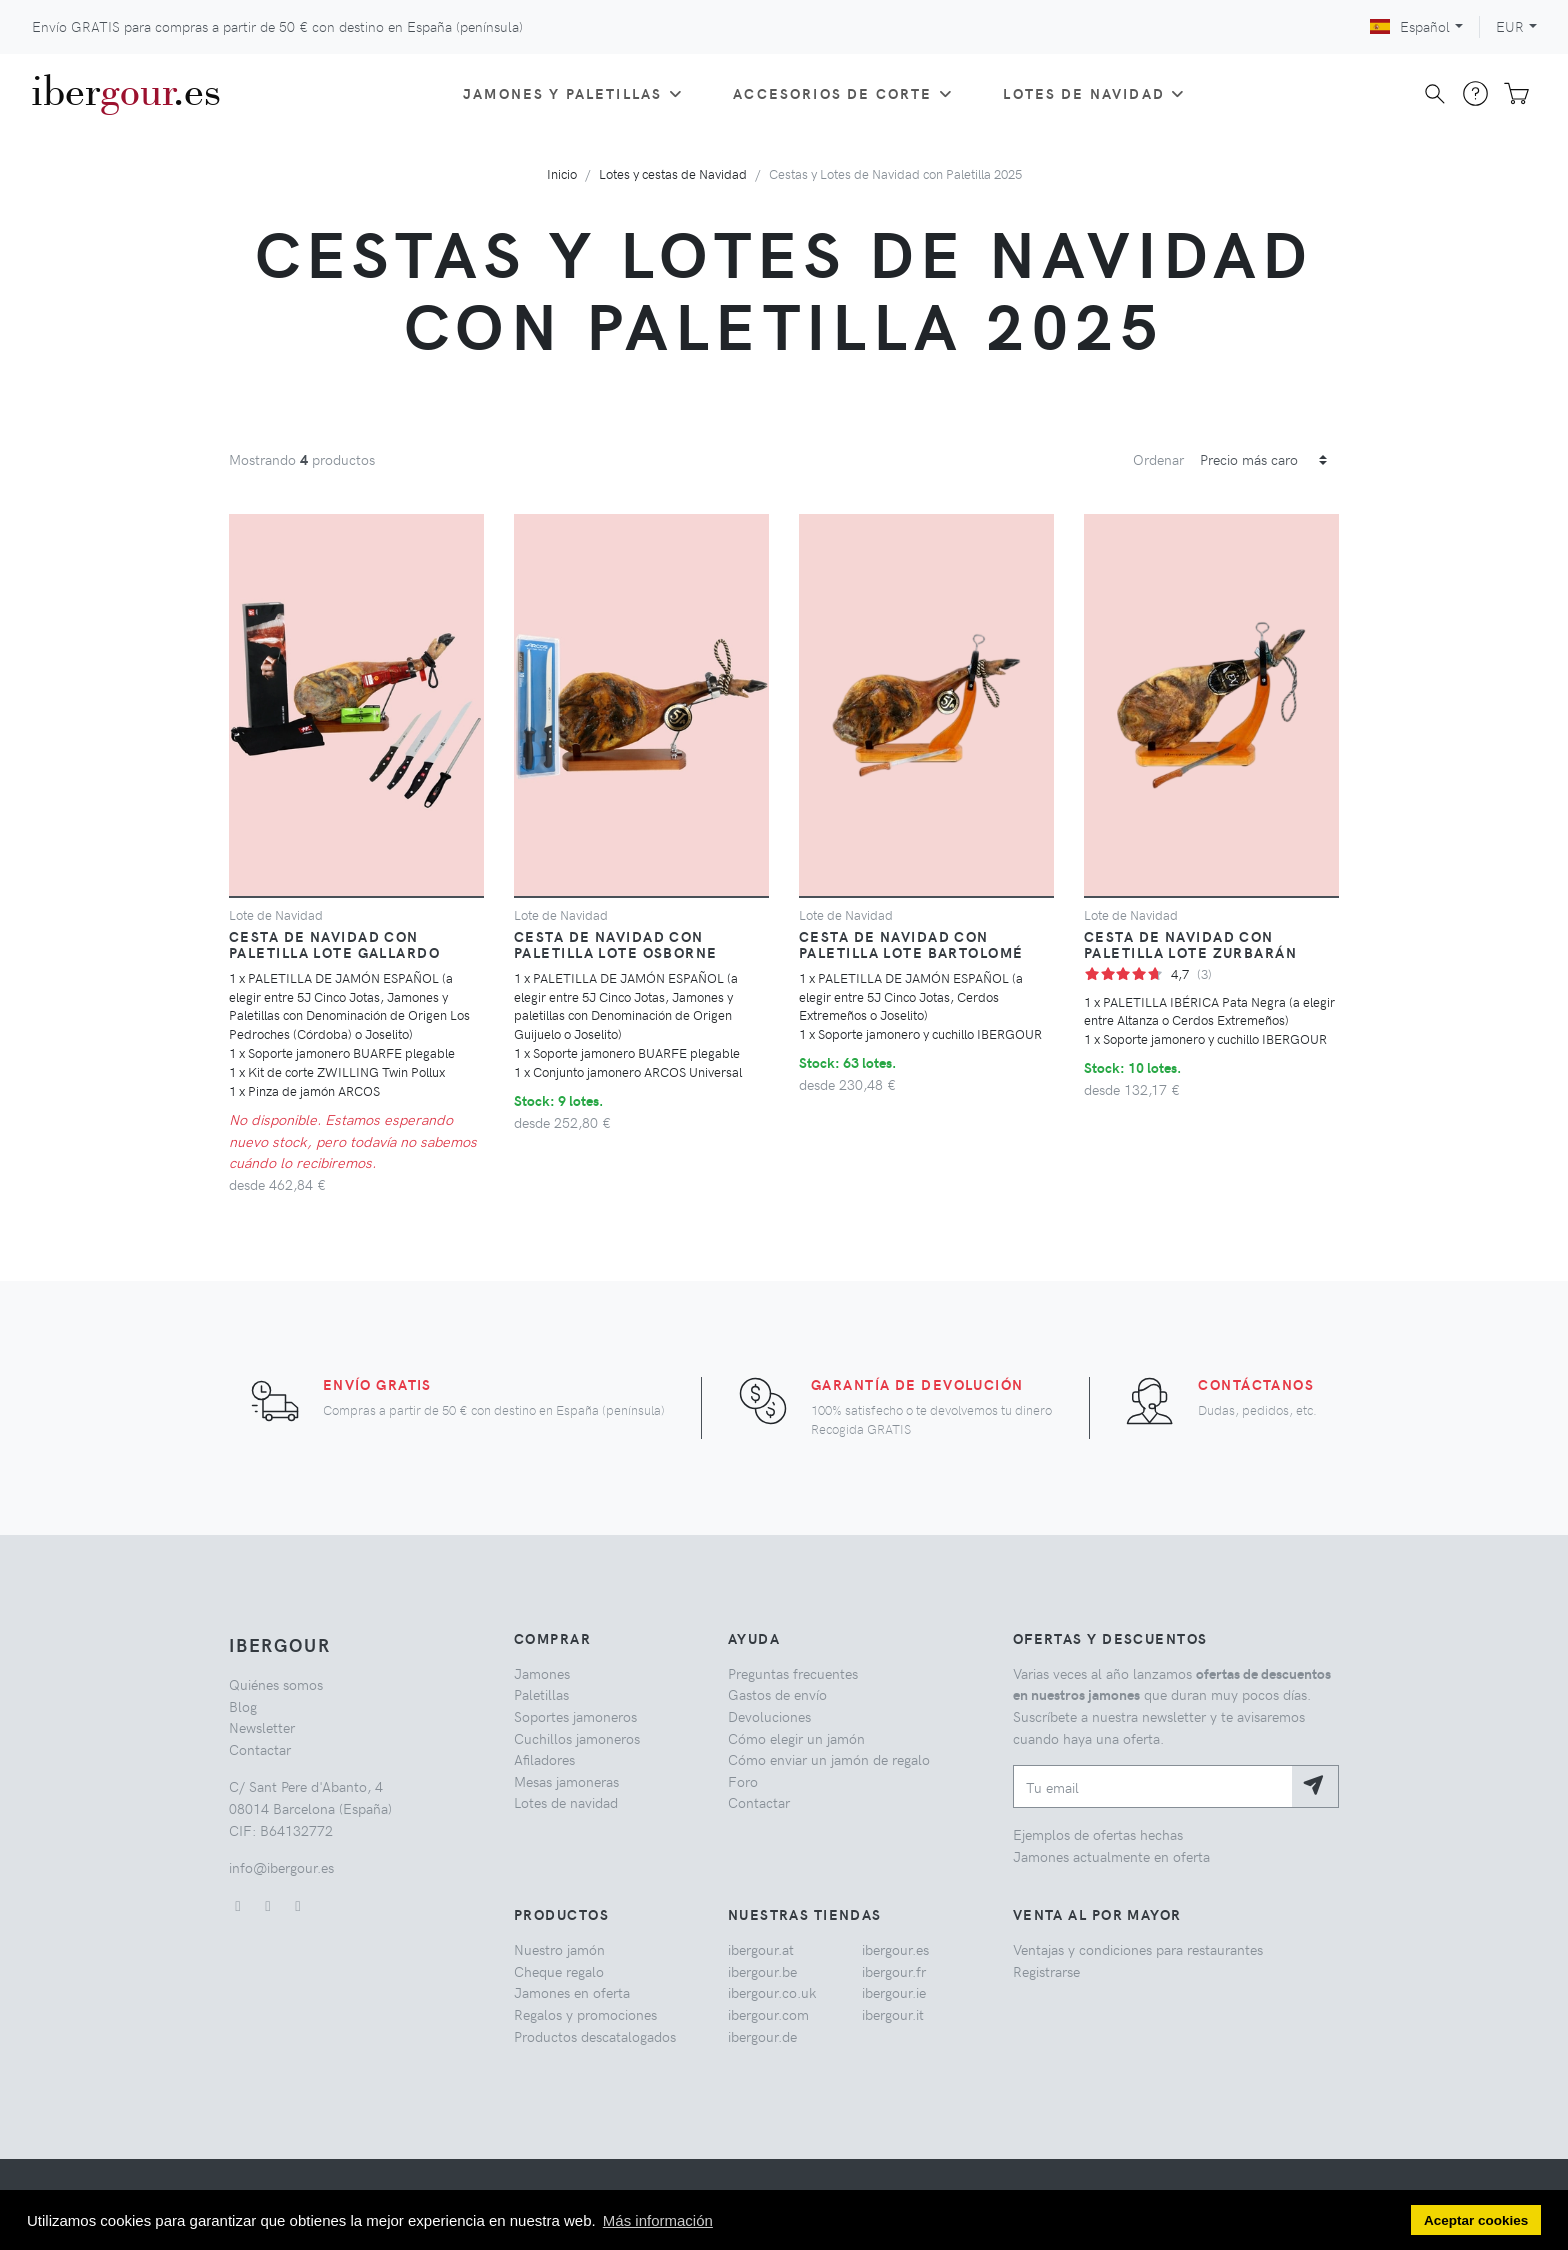 The height and width of the screenshot is (2250, 1568). What do you see at coordinates (772, 1992) in the screenshot?
I see `ibergour.co.uk` at bounding box center [772, 1992].